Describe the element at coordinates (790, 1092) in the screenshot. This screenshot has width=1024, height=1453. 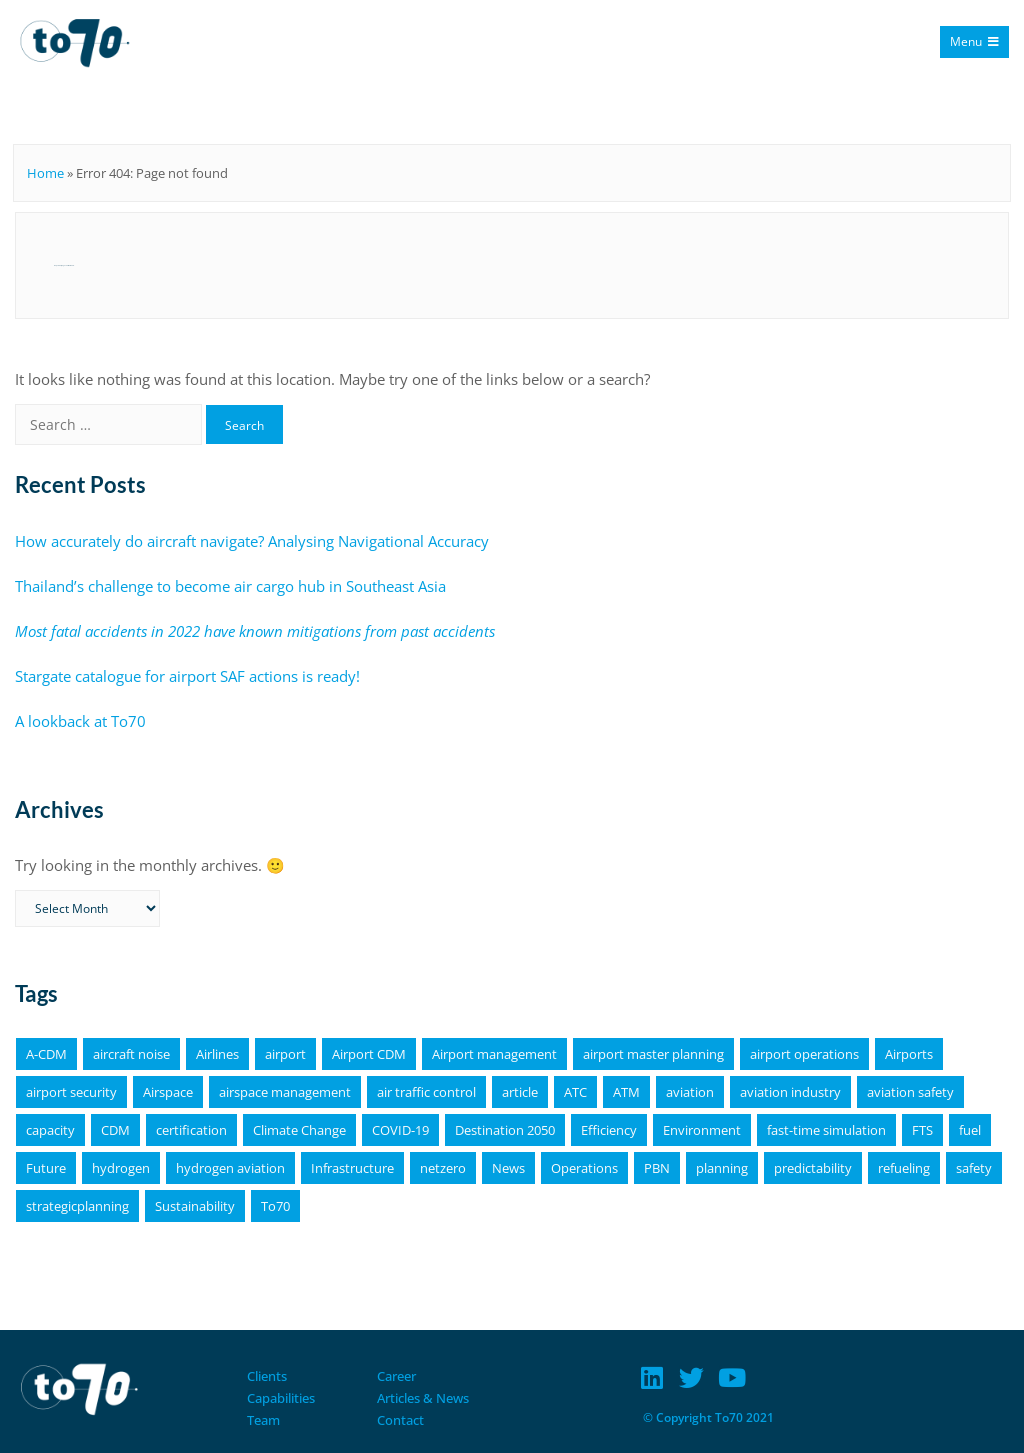
I see `aviation industry [aviation industry (3 items)]` at that location.